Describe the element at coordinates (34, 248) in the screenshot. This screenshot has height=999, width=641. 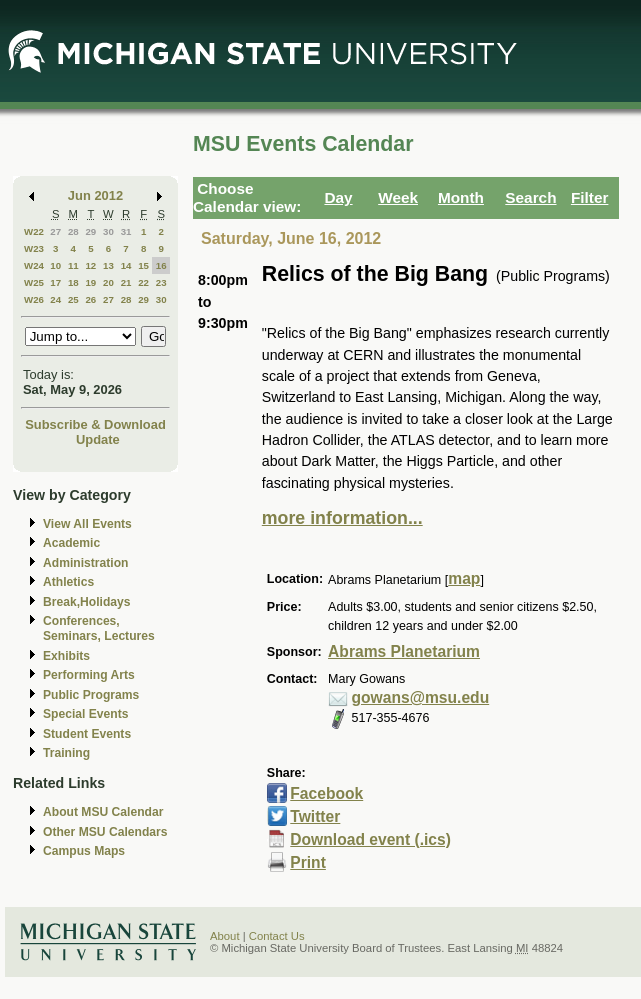
I see `W23` at that location.